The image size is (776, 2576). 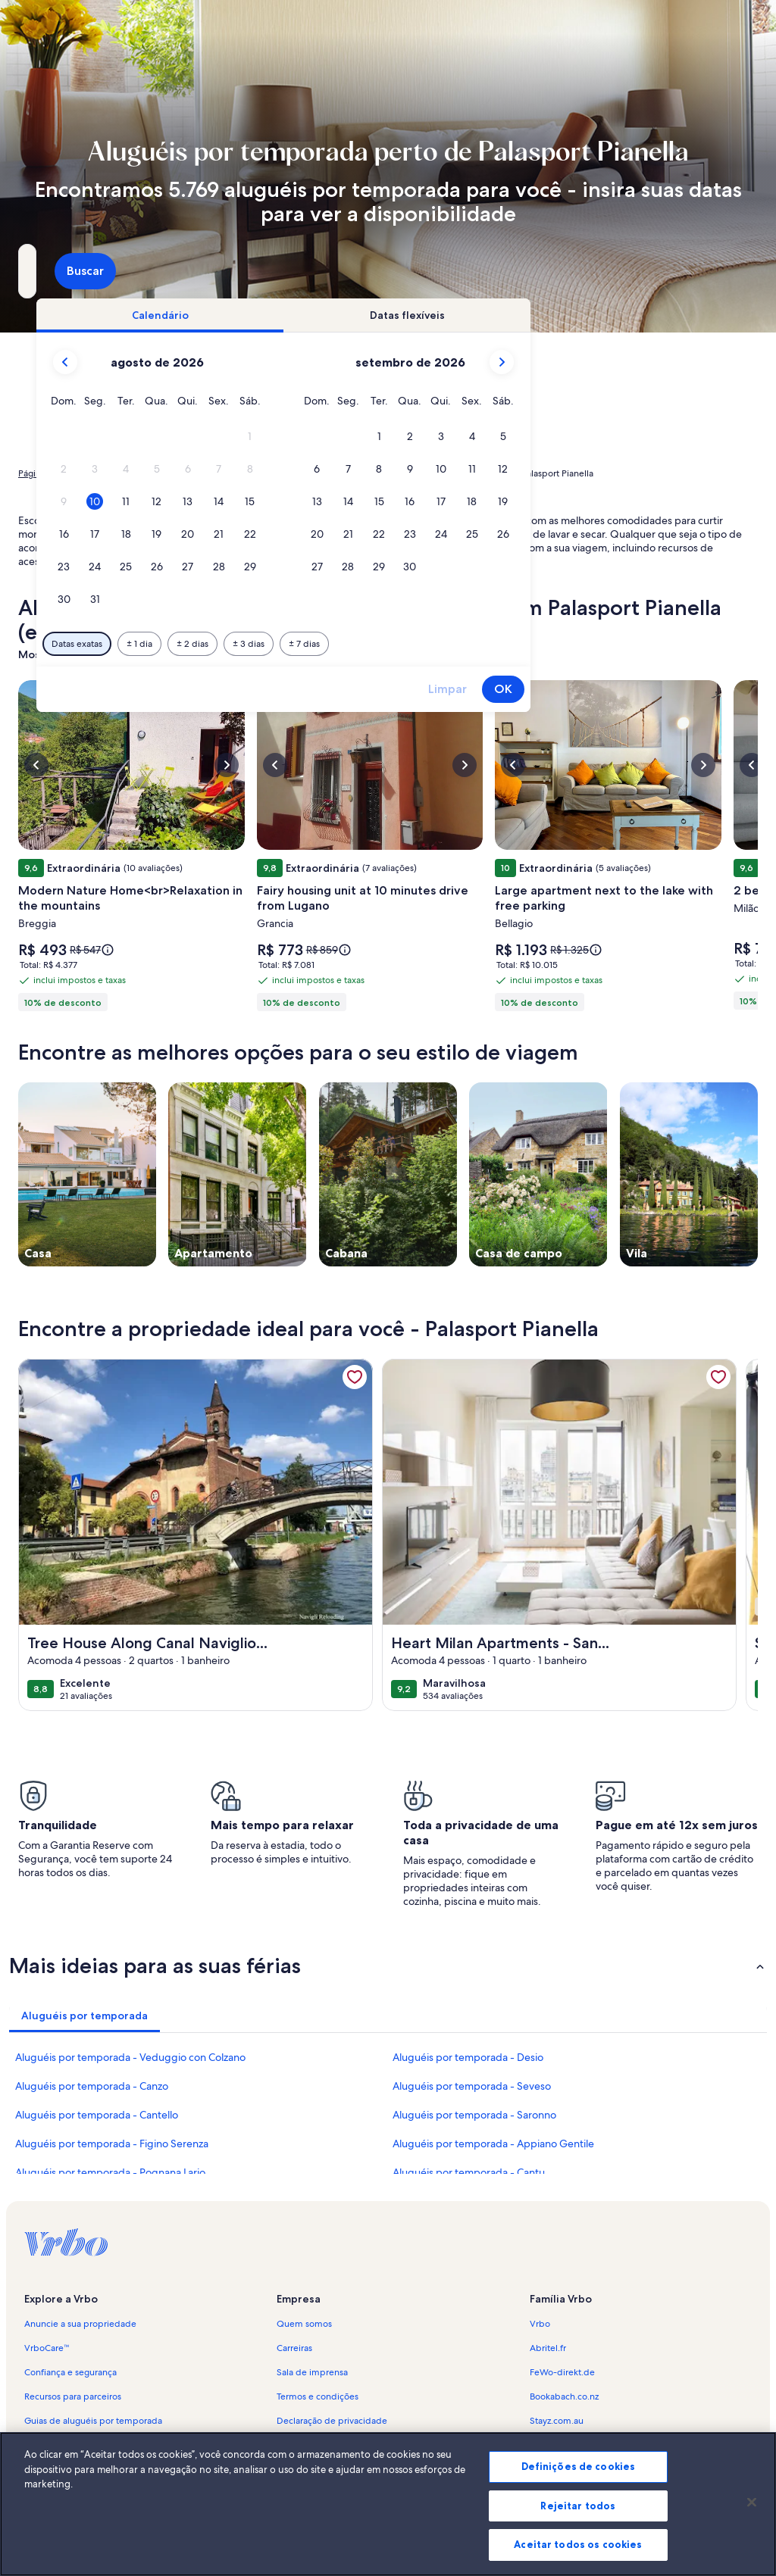 I want to click on Aluguéis por temporada - Pognana Lario [link], so click(x=110, y=2172).